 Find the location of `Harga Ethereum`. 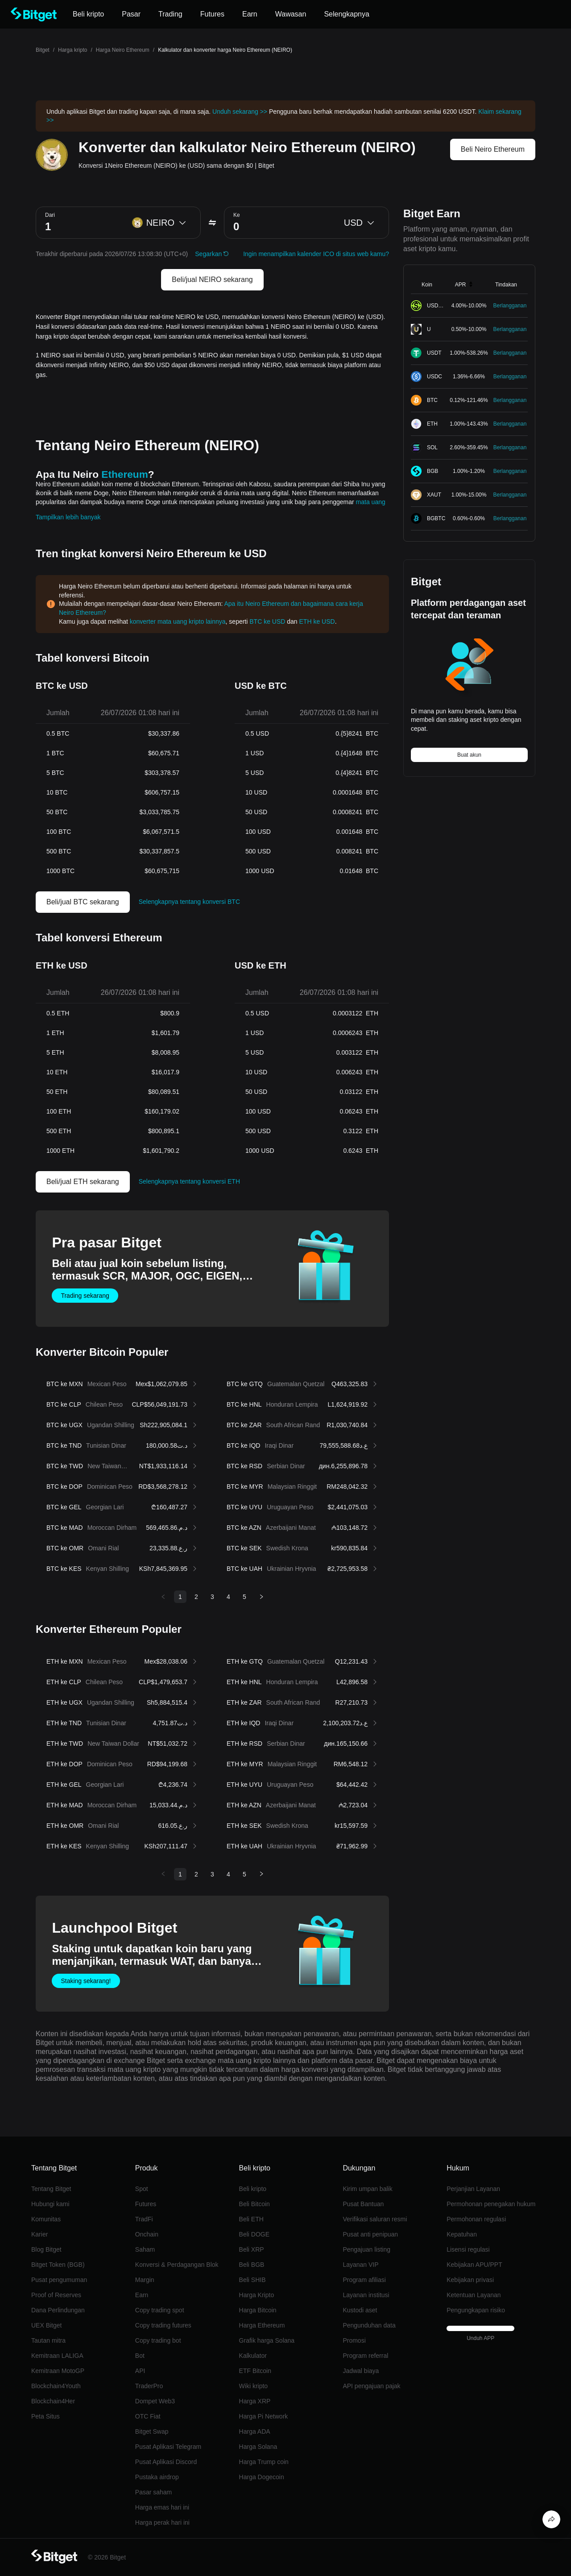

Harga Ethereum is located at coordinates (262, 2325).